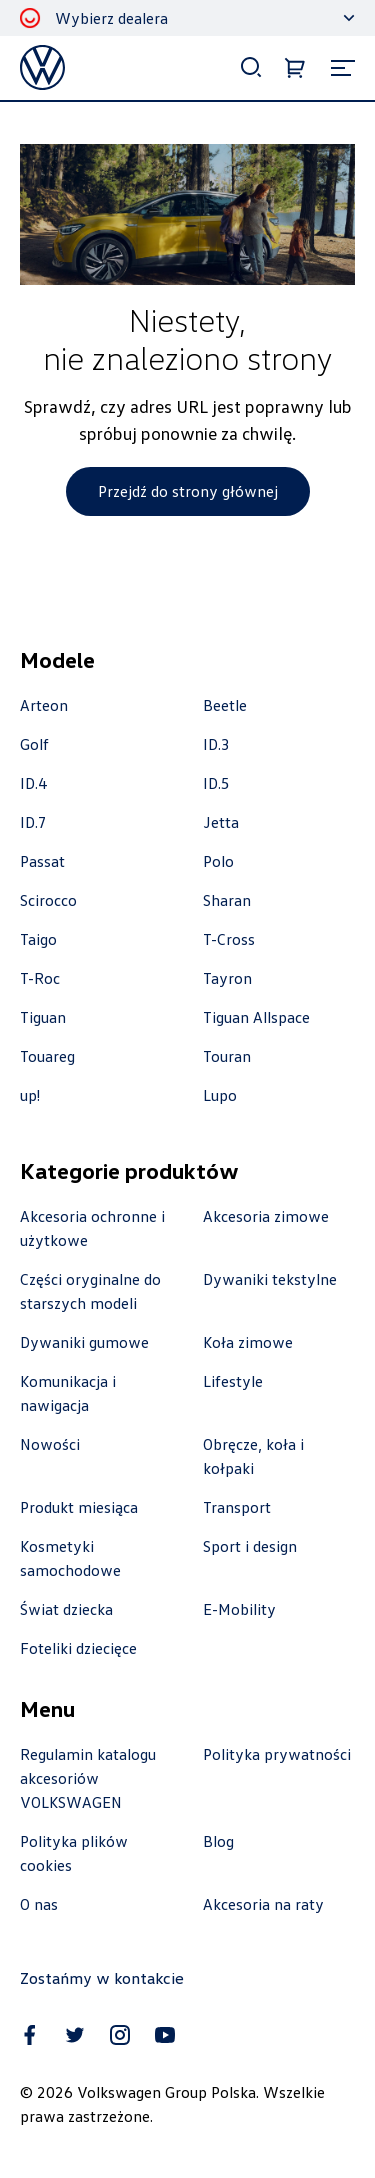 This screenshot has height=2178, width=375. Describe the element at coordinates (42, 861) in the screenshot. I see `Passat` at that location.